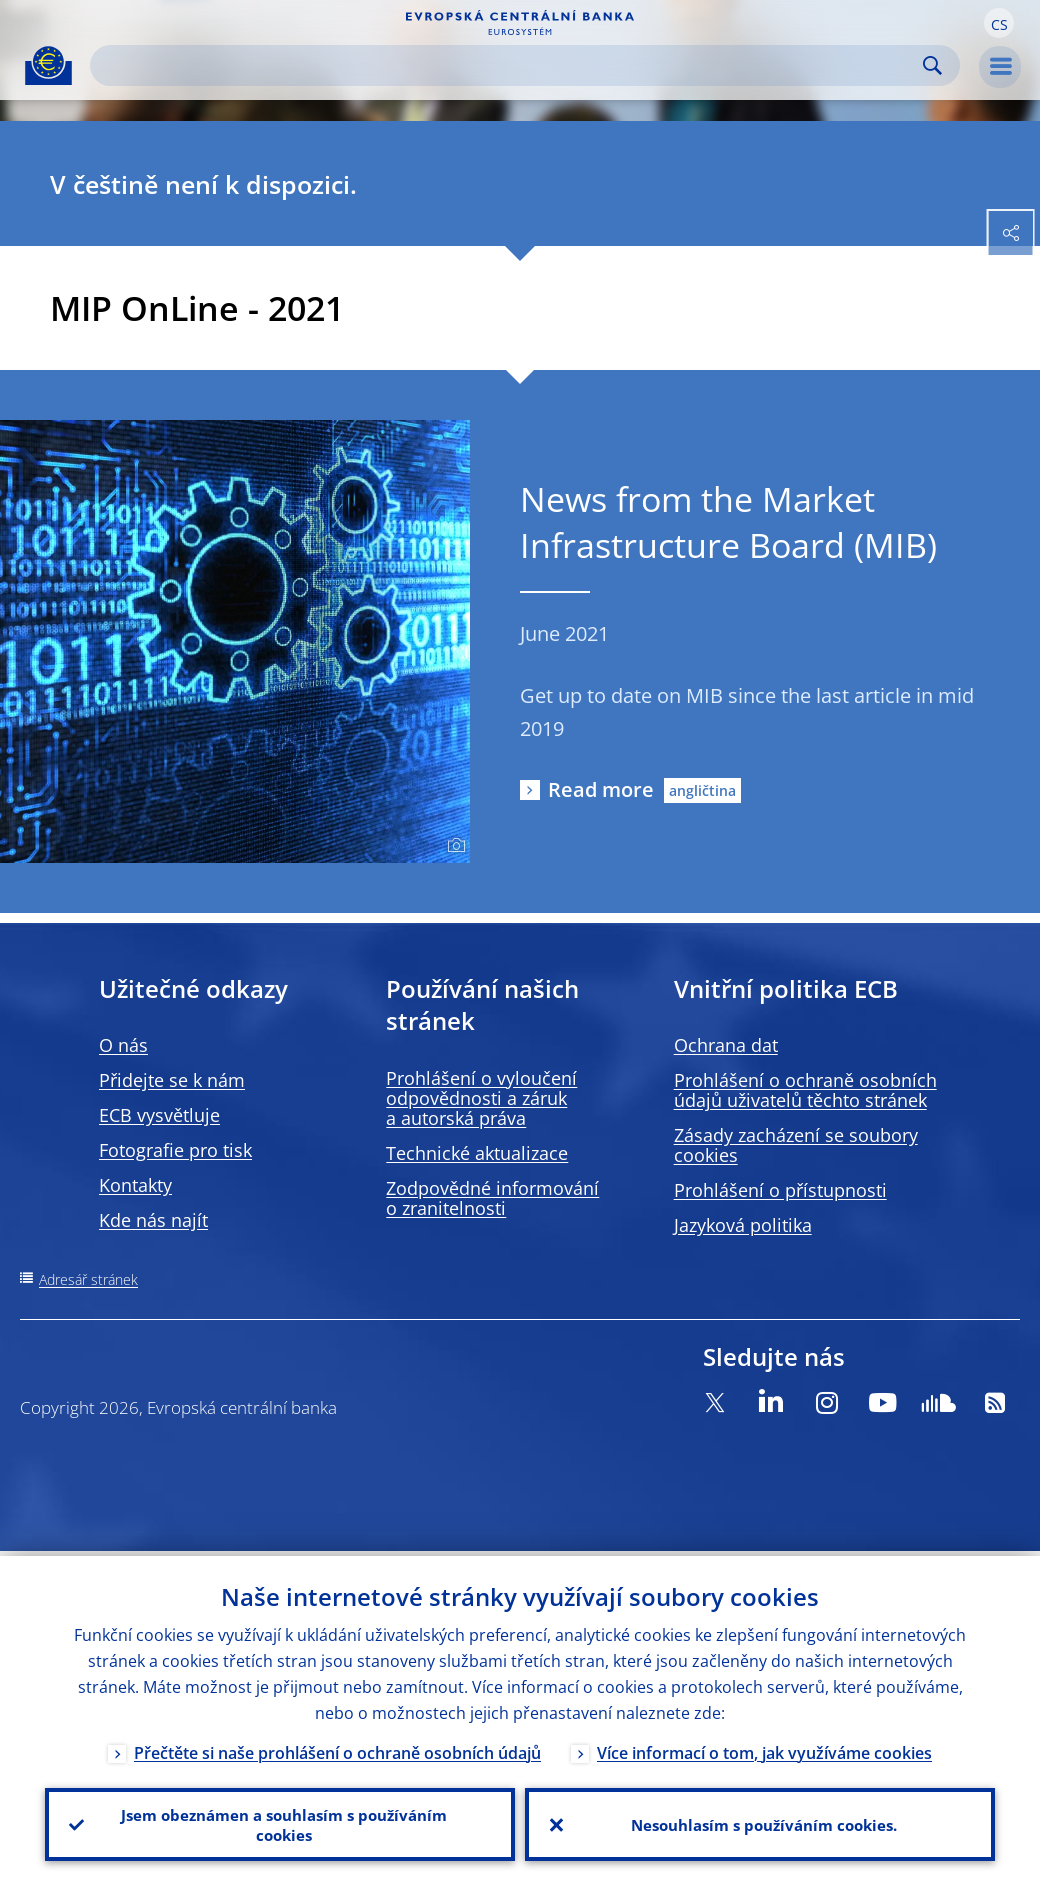 This screenshot has width=1040, height=1891. I want to click on Více informací o tom, jak využíváme cookies, so click(764, 1748).